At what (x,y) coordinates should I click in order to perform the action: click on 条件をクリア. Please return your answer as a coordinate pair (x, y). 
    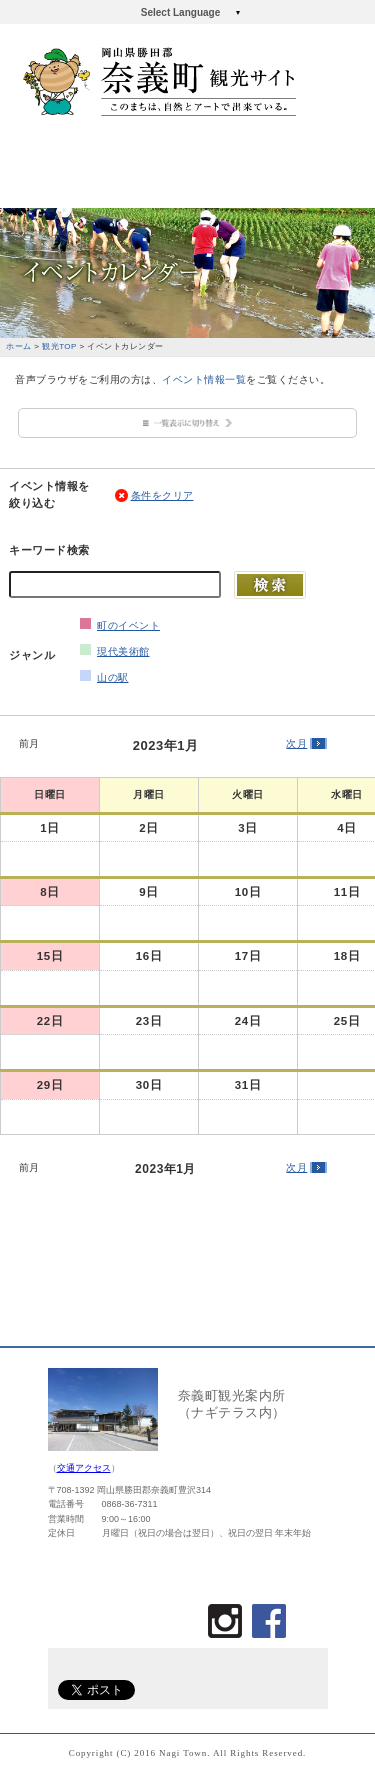
    Looking at the image, I should click on (162, 495).